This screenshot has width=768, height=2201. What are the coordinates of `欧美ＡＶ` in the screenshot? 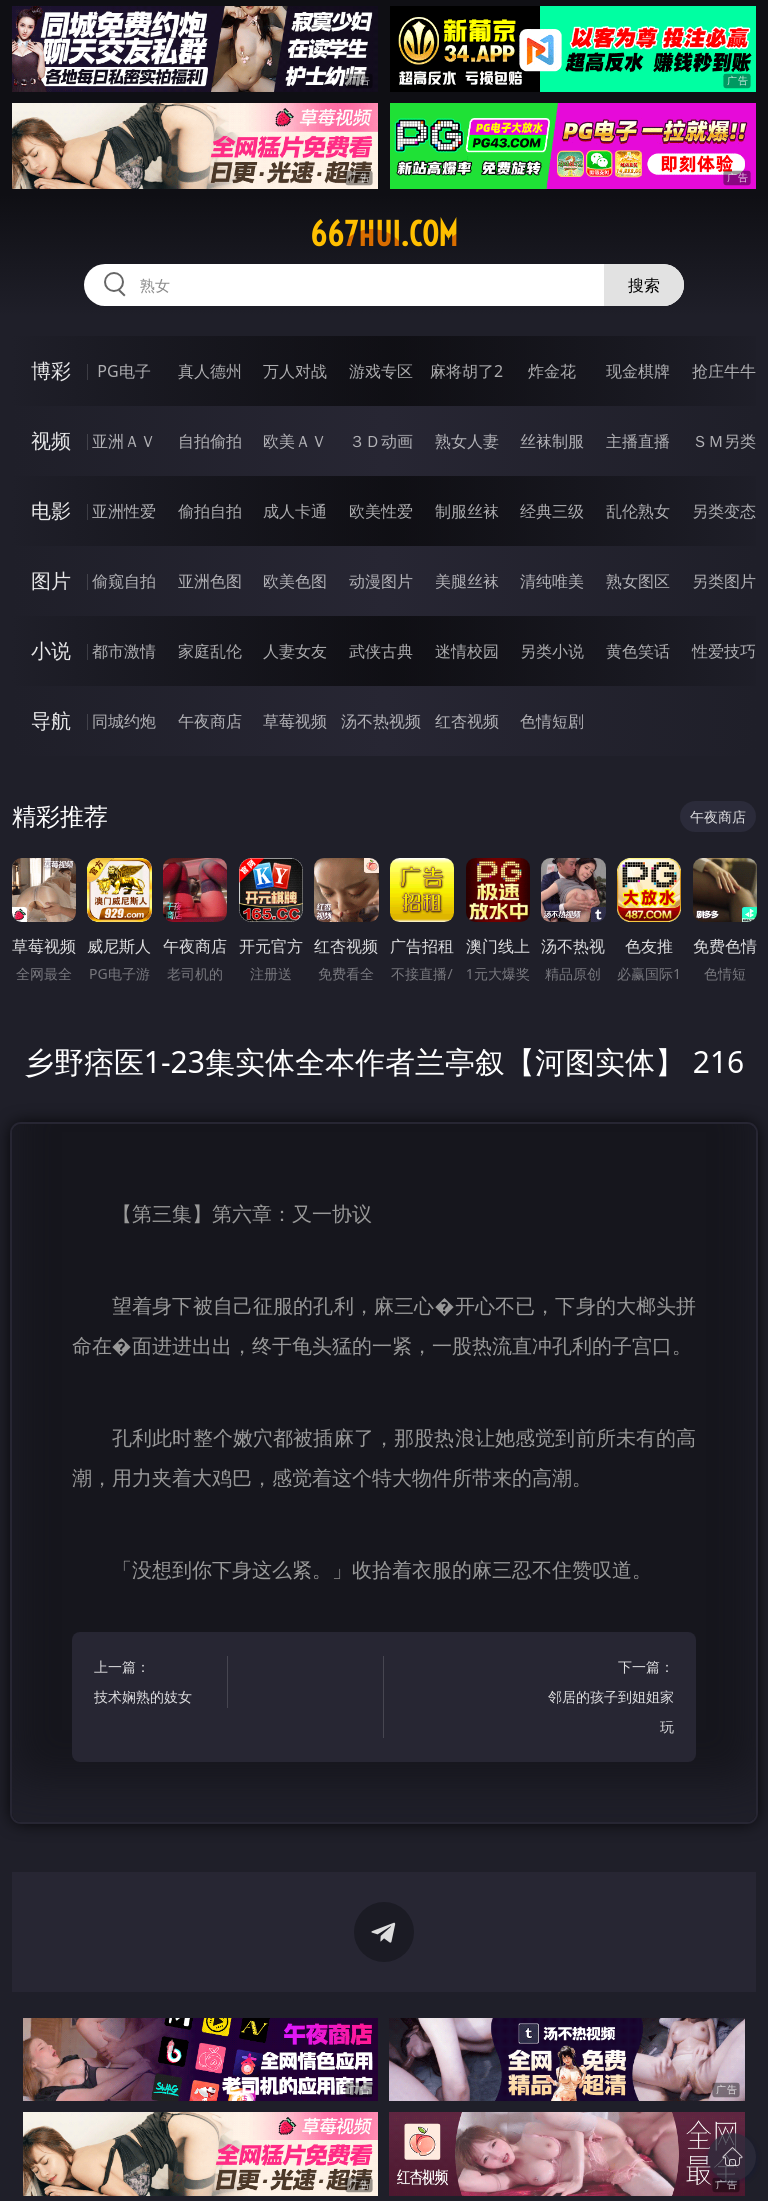 It's located at (295, 441).